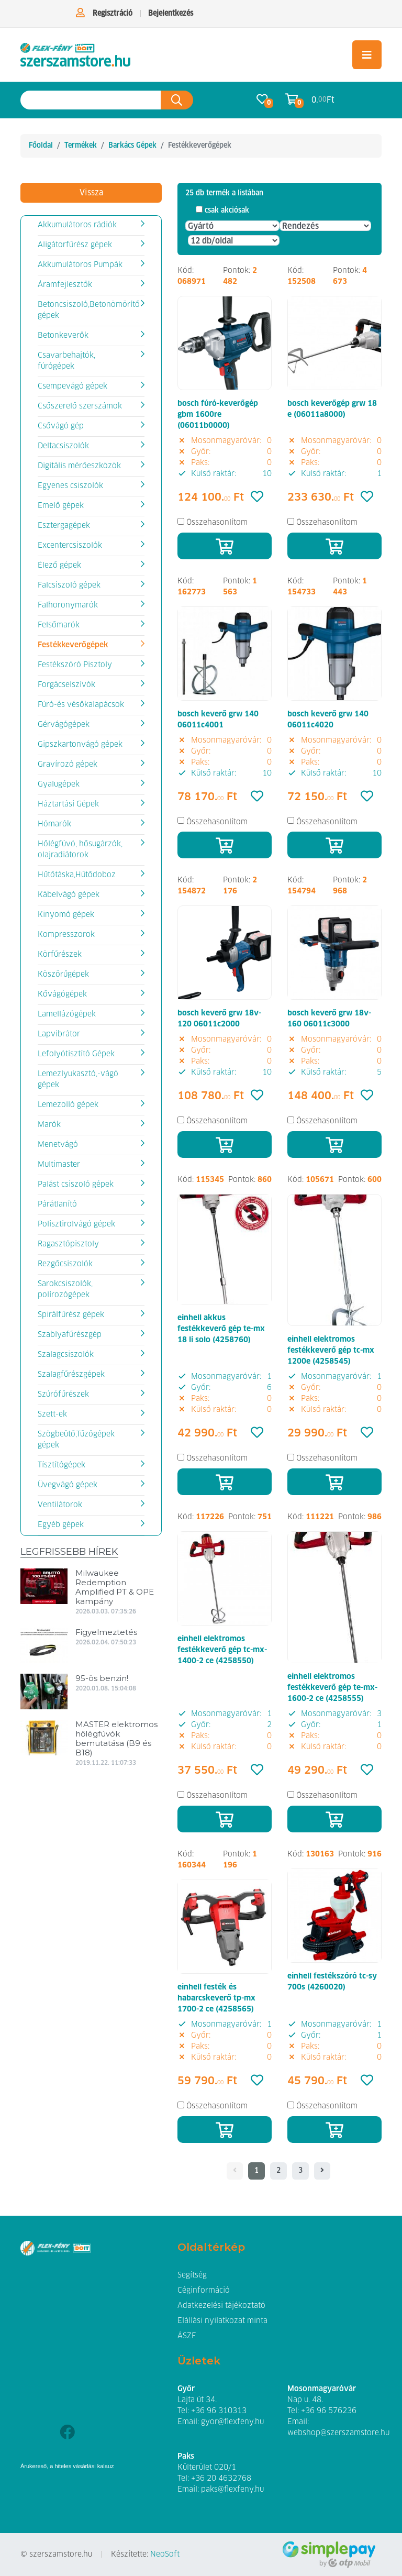 The image size is (402, 2576). What do you see at coordinates (67, 1485) in the screenshot?
I see `Üvegvágó gépek` at bounding box center [67, 1485].